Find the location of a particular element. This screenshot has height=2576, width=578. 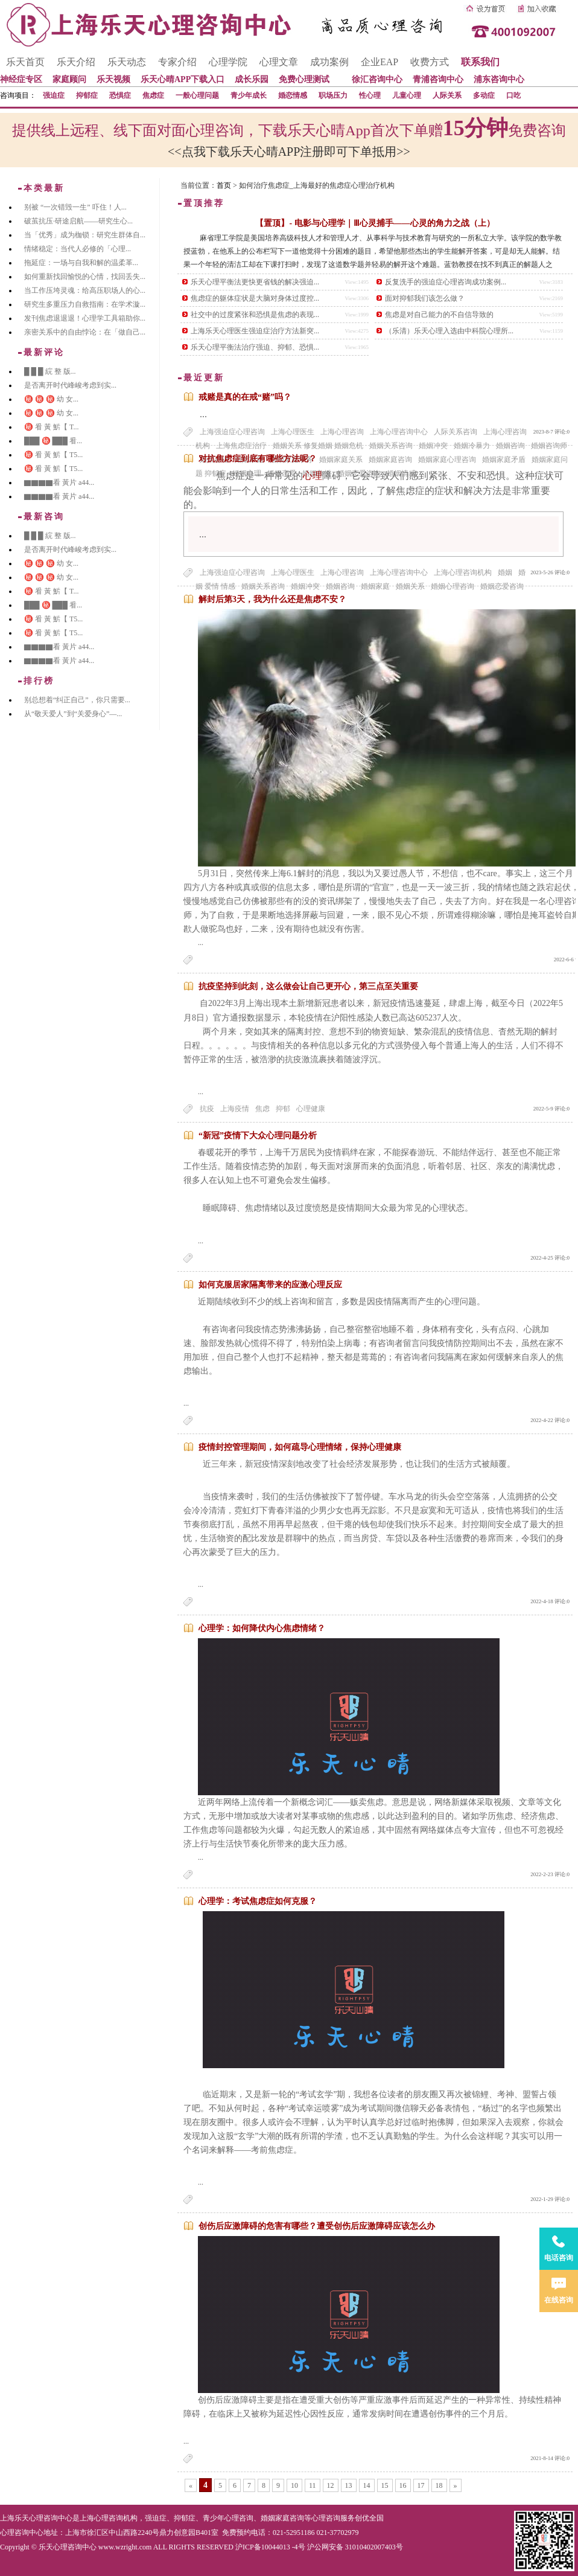

当「优秀」成为枷锁：研究生群体自... is located at coordinates (84, 235).